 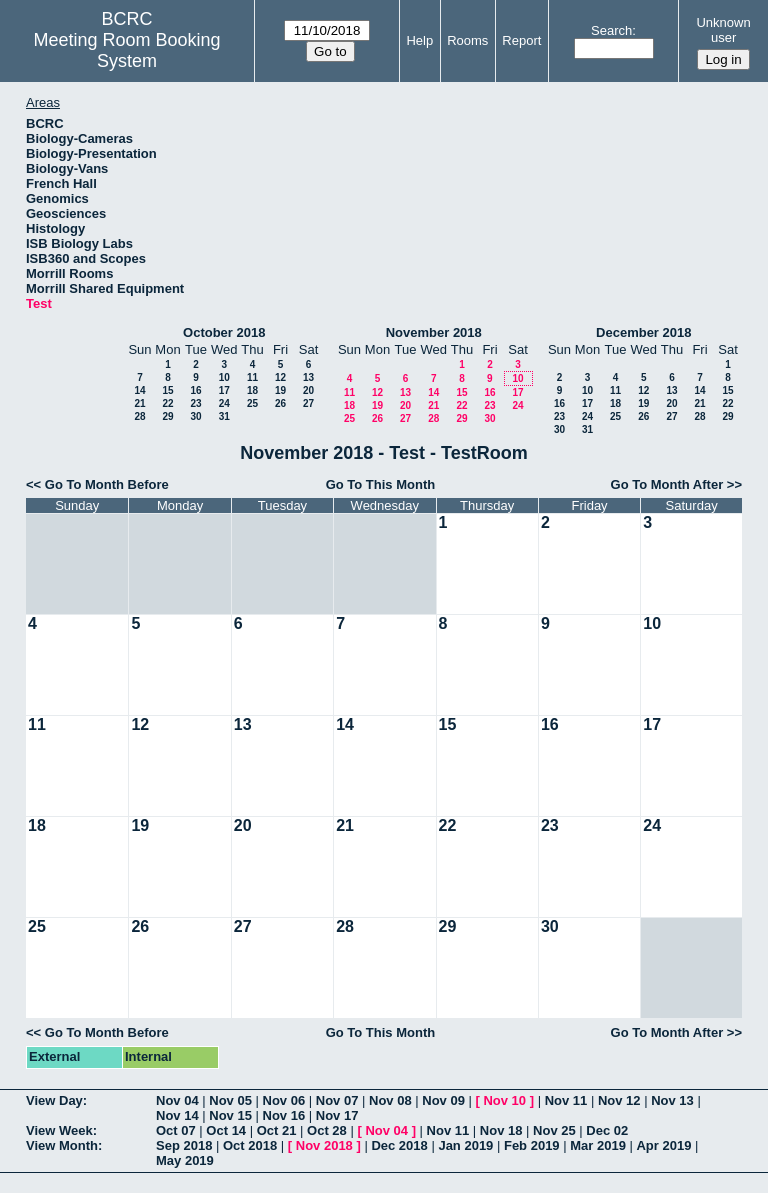 I want to click on Nov 10, so click(x=504, y=1100).